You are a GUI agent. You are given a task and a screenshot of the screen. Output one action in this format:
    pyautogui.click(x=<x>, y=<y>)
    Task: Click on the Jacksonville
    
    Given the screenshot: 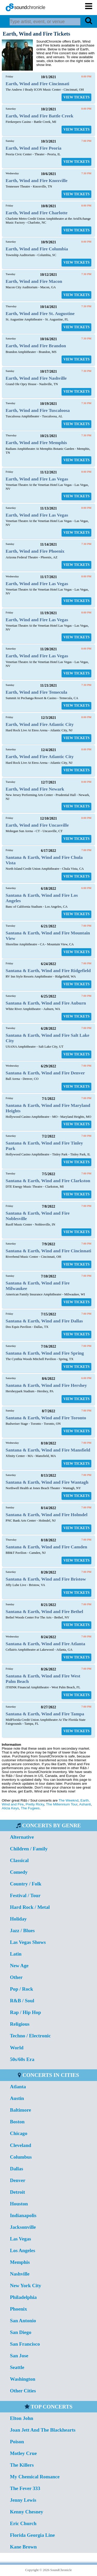 What is the action you would take?
    pyautogui.click(x=23, y=2227)
    